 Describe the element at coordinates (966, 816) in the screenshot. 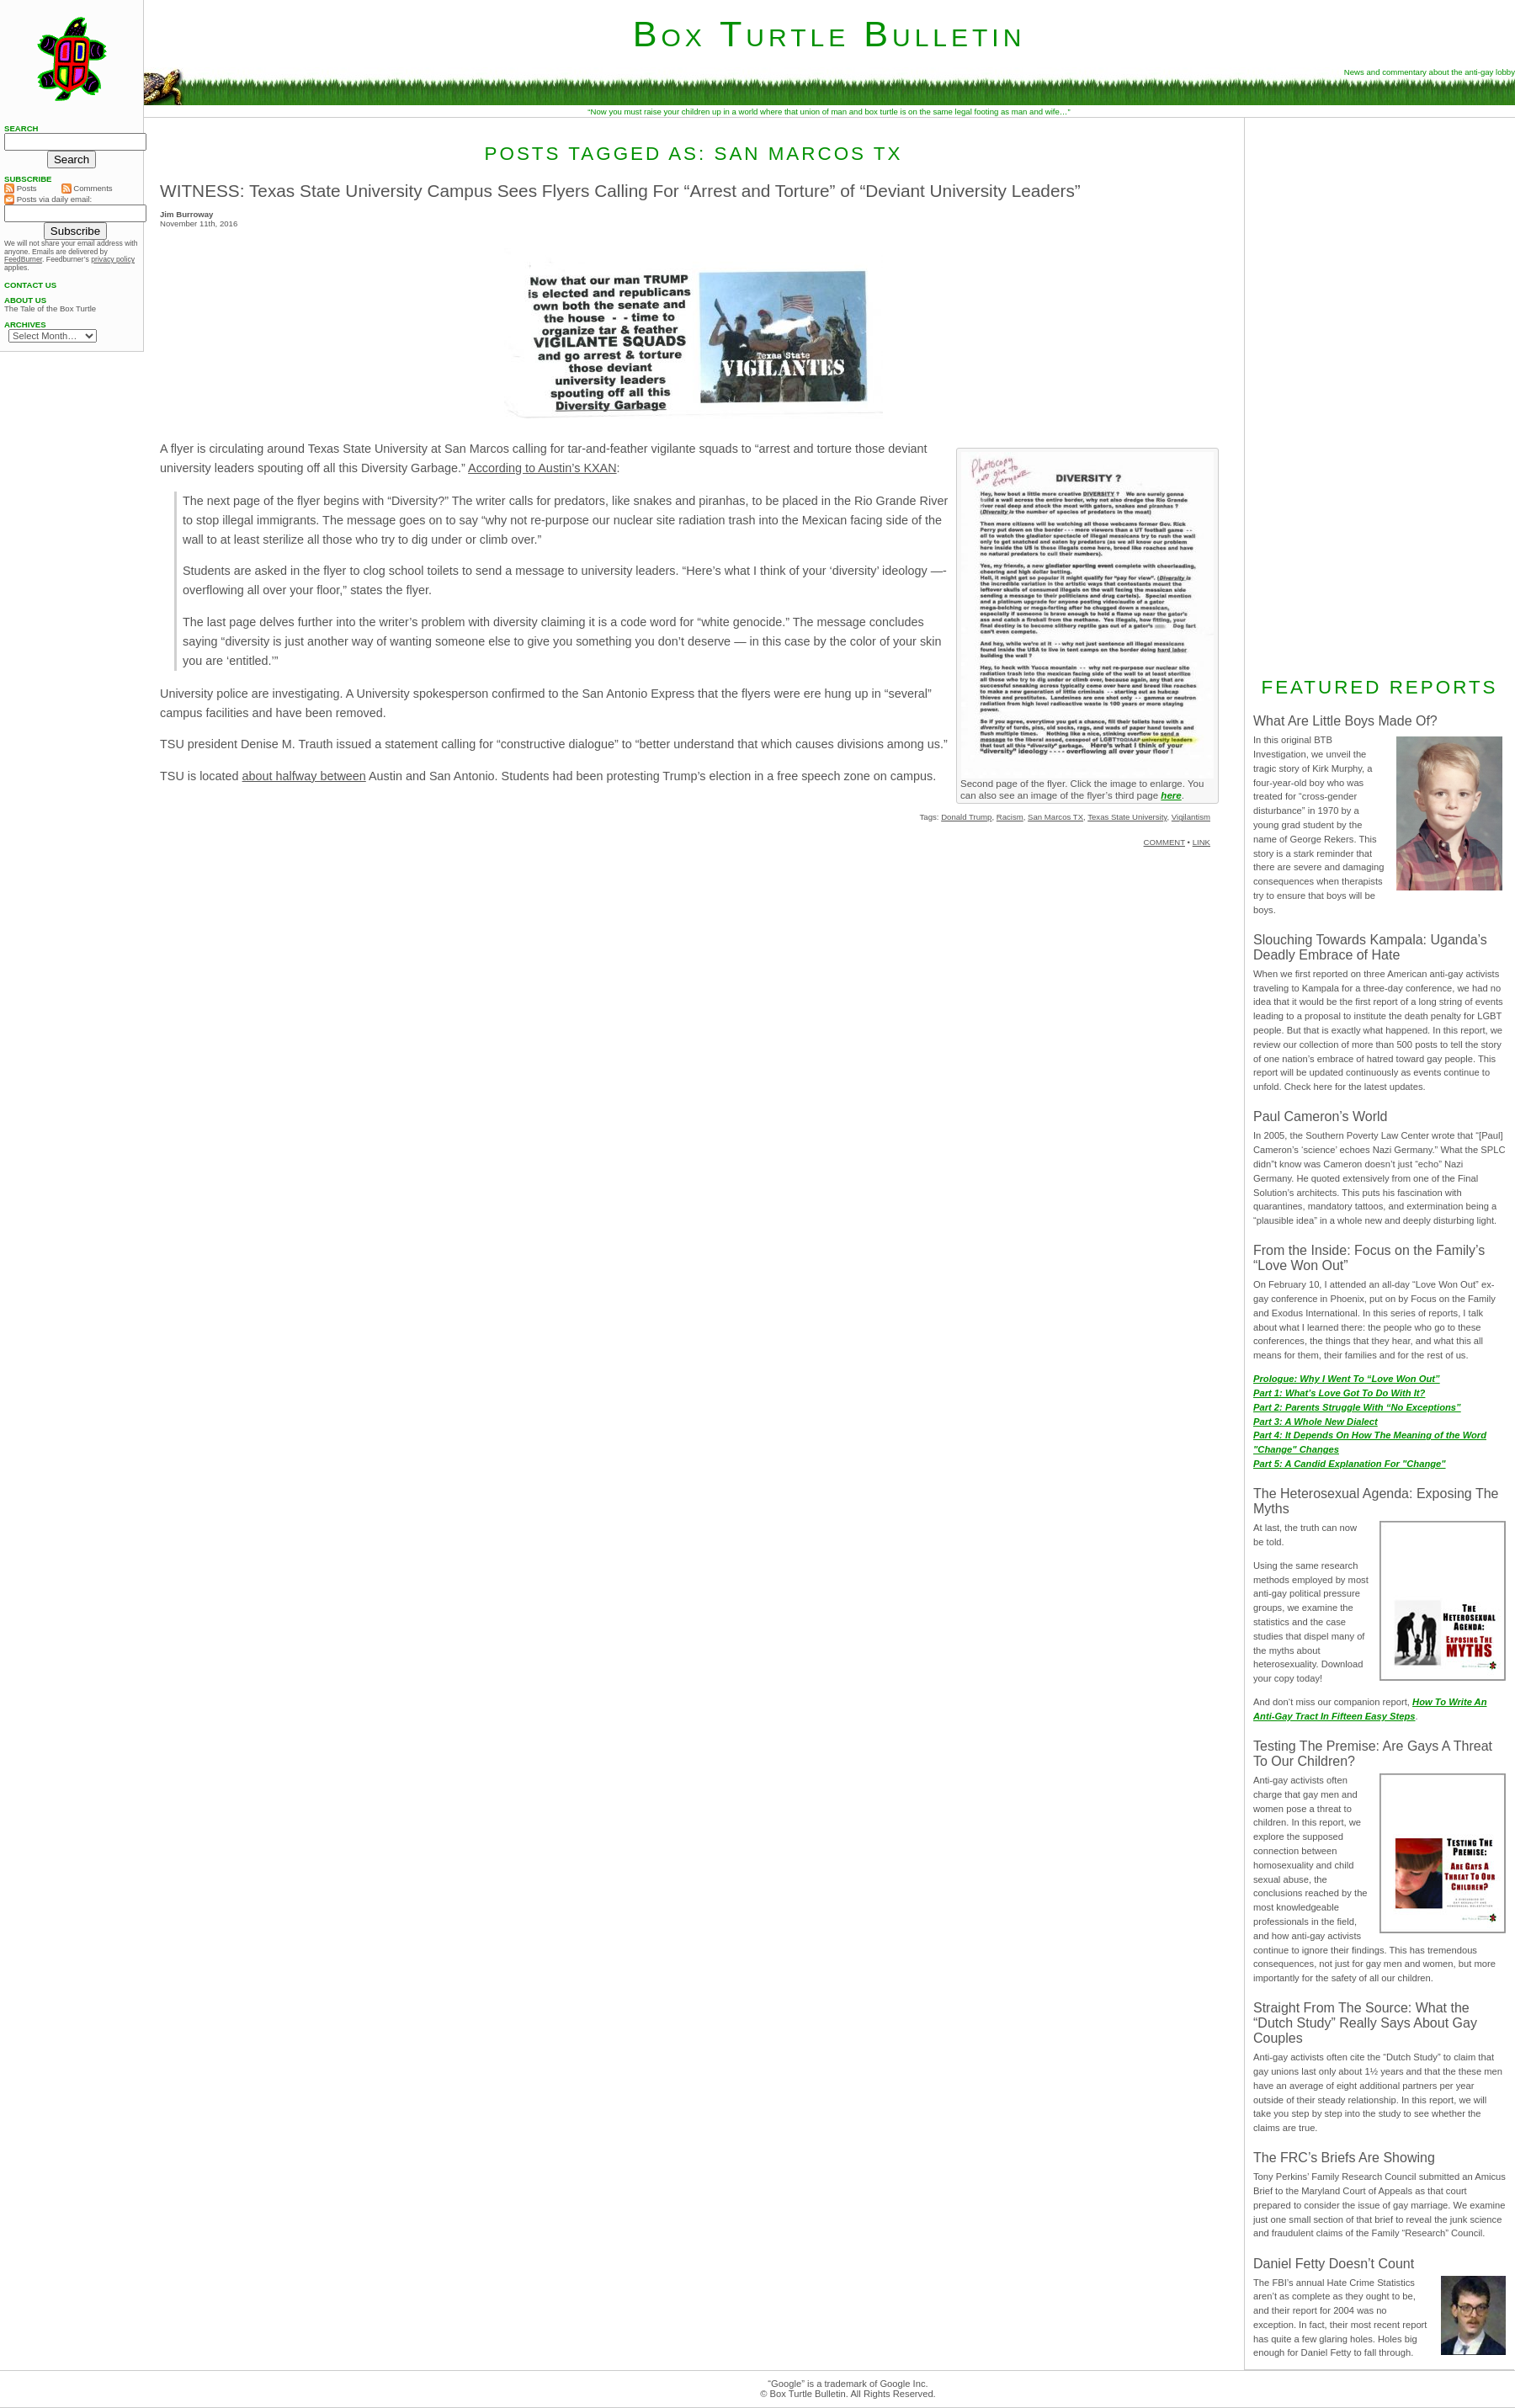

I see `Donald Trump` at that location.